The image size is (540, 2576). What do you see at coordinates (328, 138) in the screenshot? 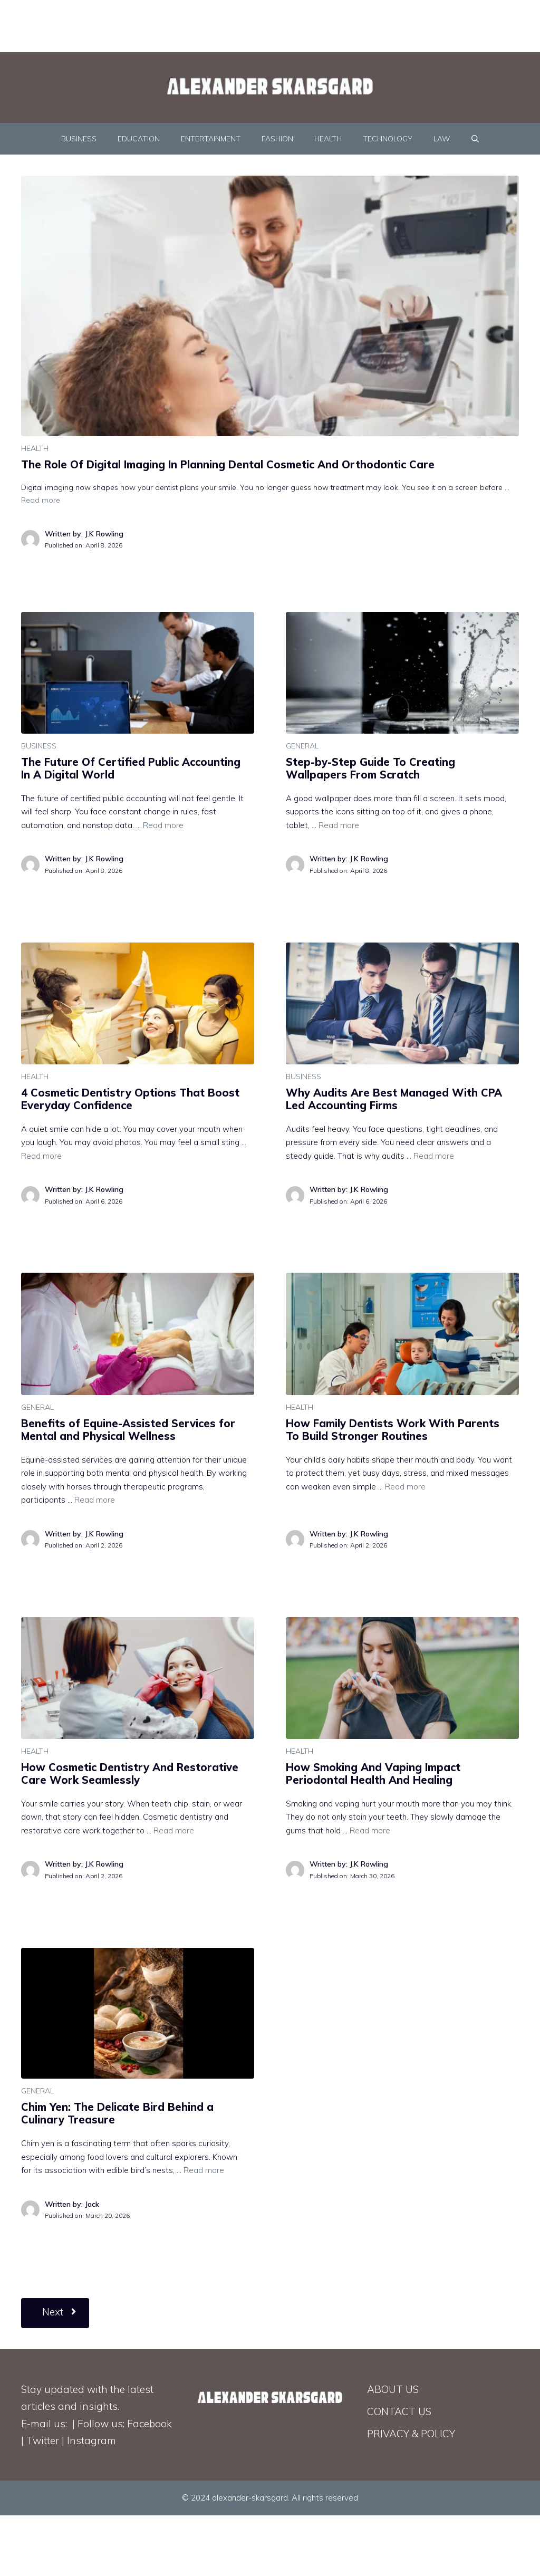
I see `HEALTH` at bounding box center [328, 138].